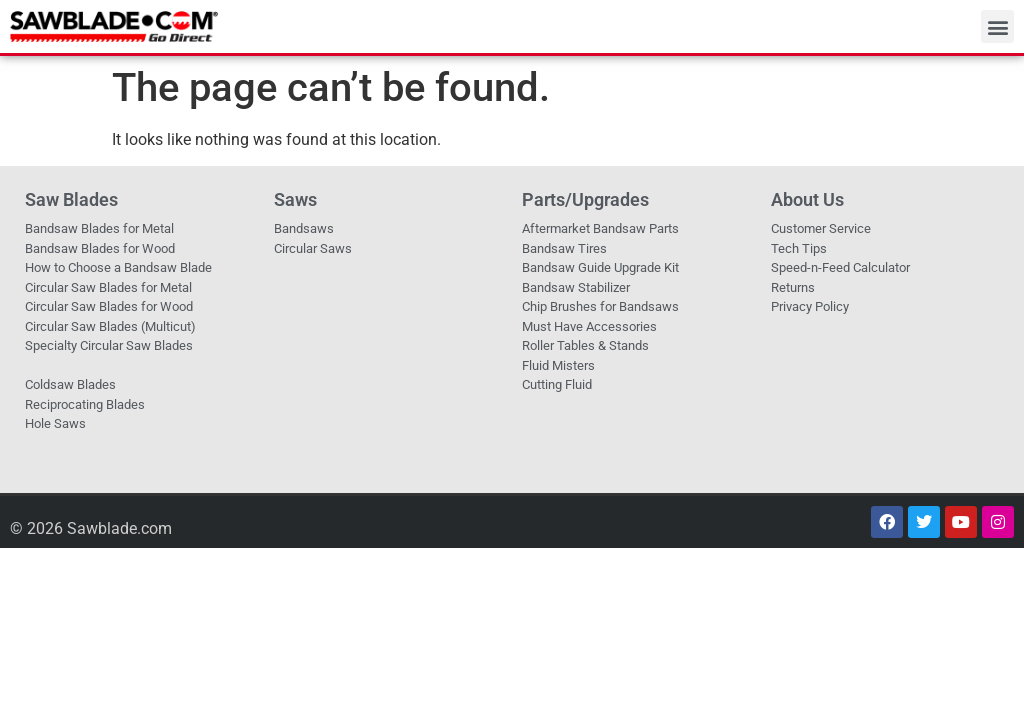 This screenshot has height=720, width=1024. Describe the element at coordinates (70, 384) in the screenshot. I see `Coldsaw Blades` at that location.